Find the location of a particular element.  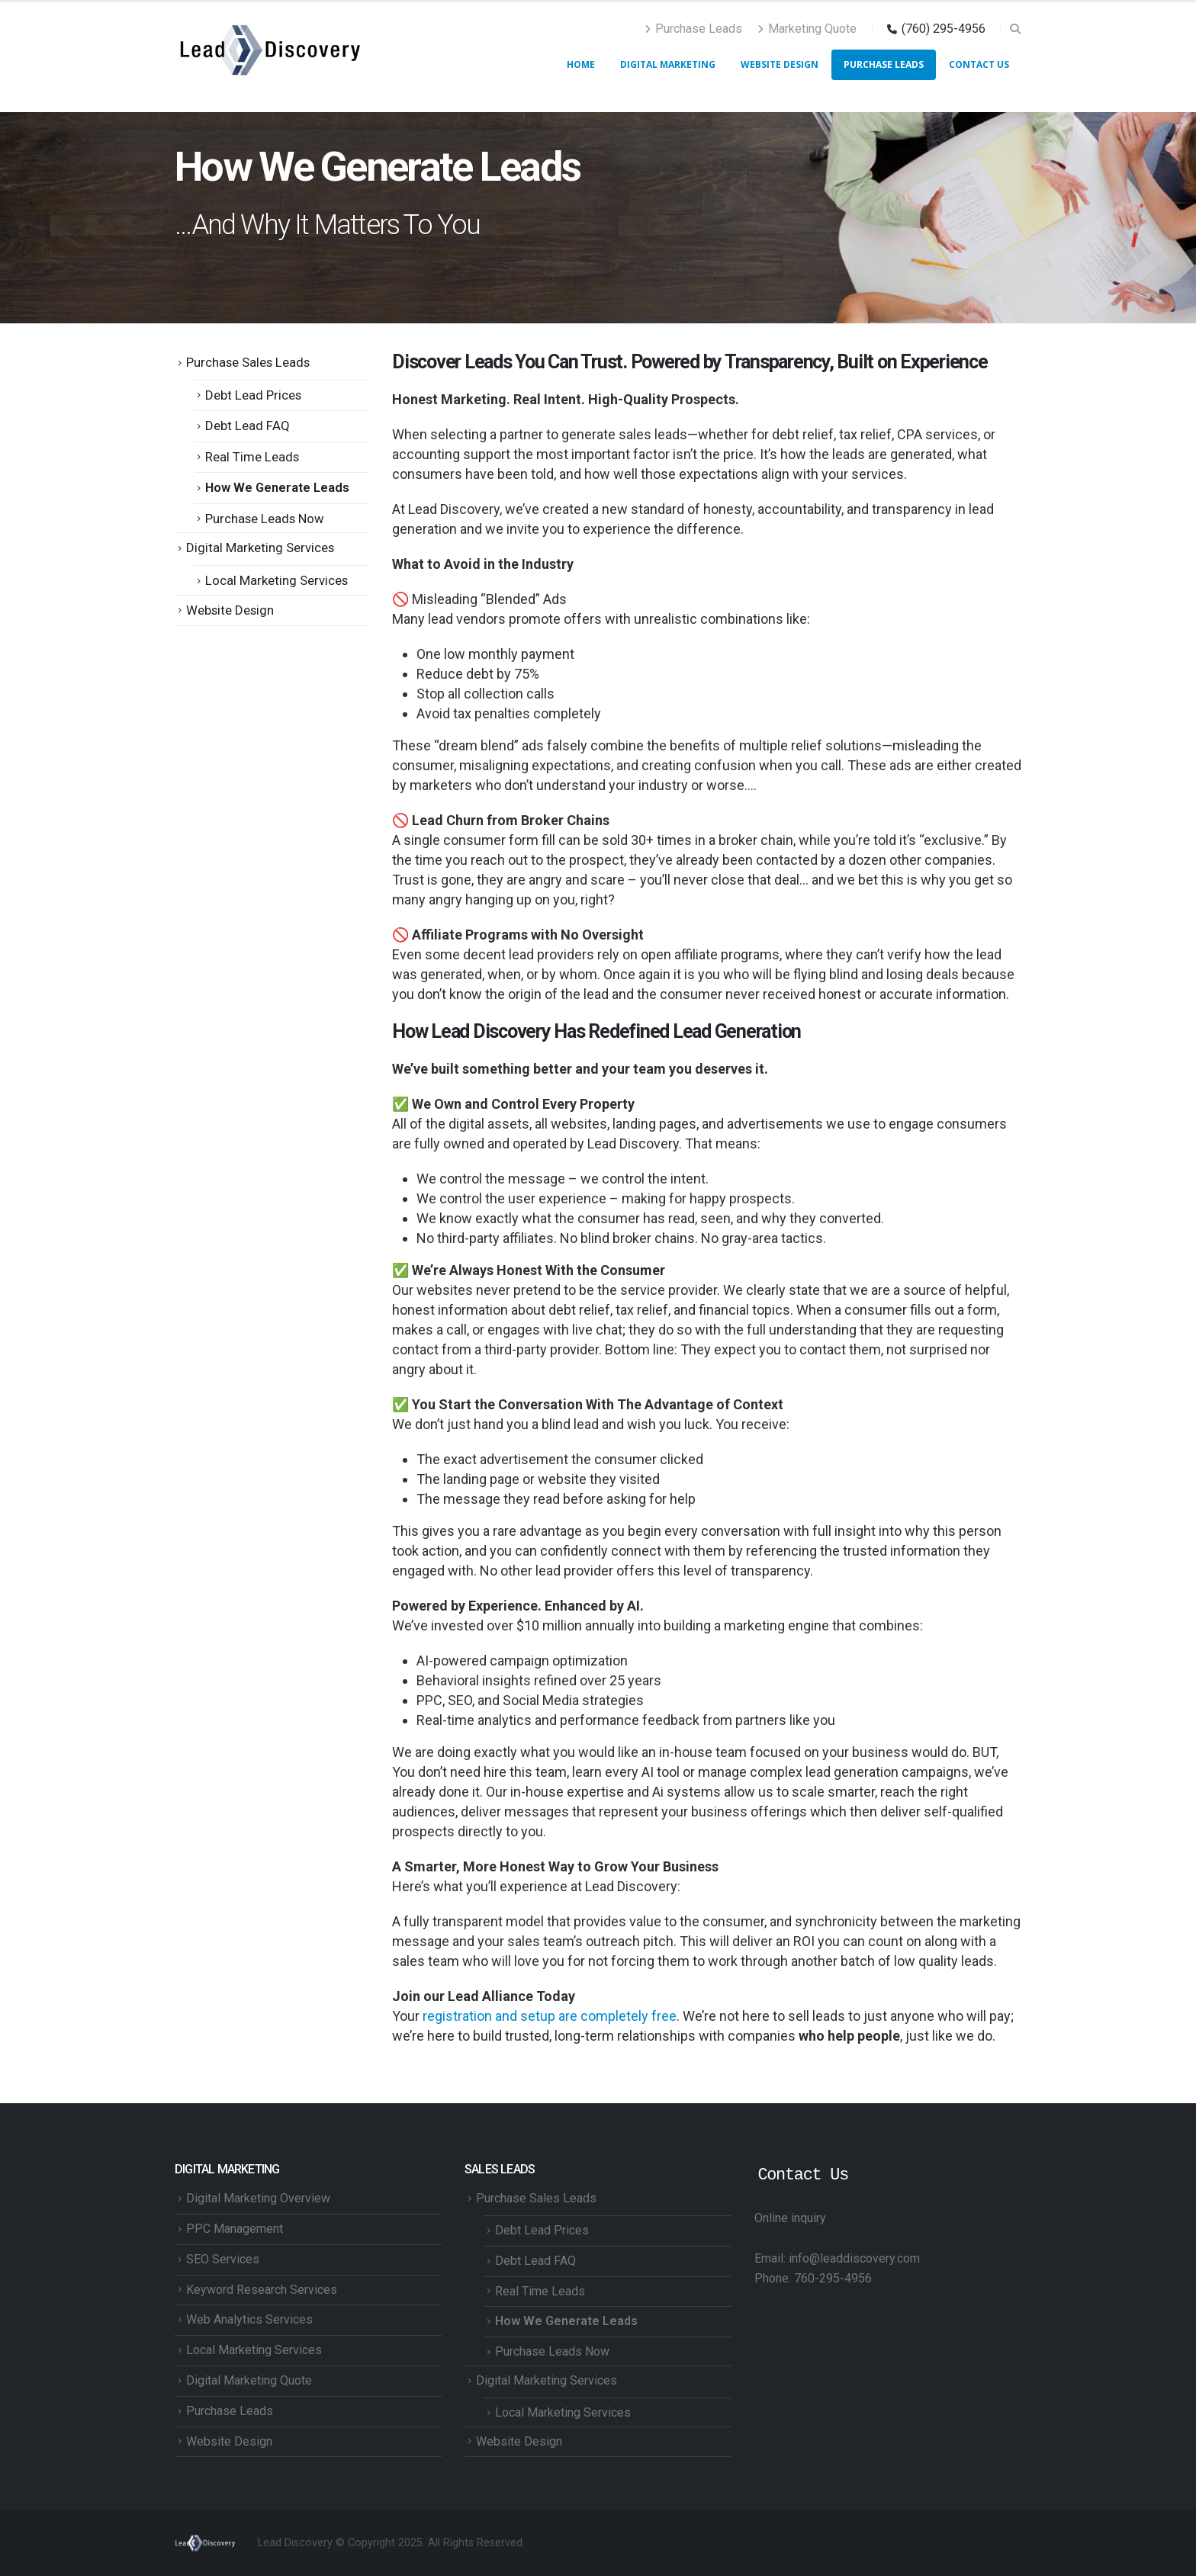

Website Design is located at coordinates (779, 64).